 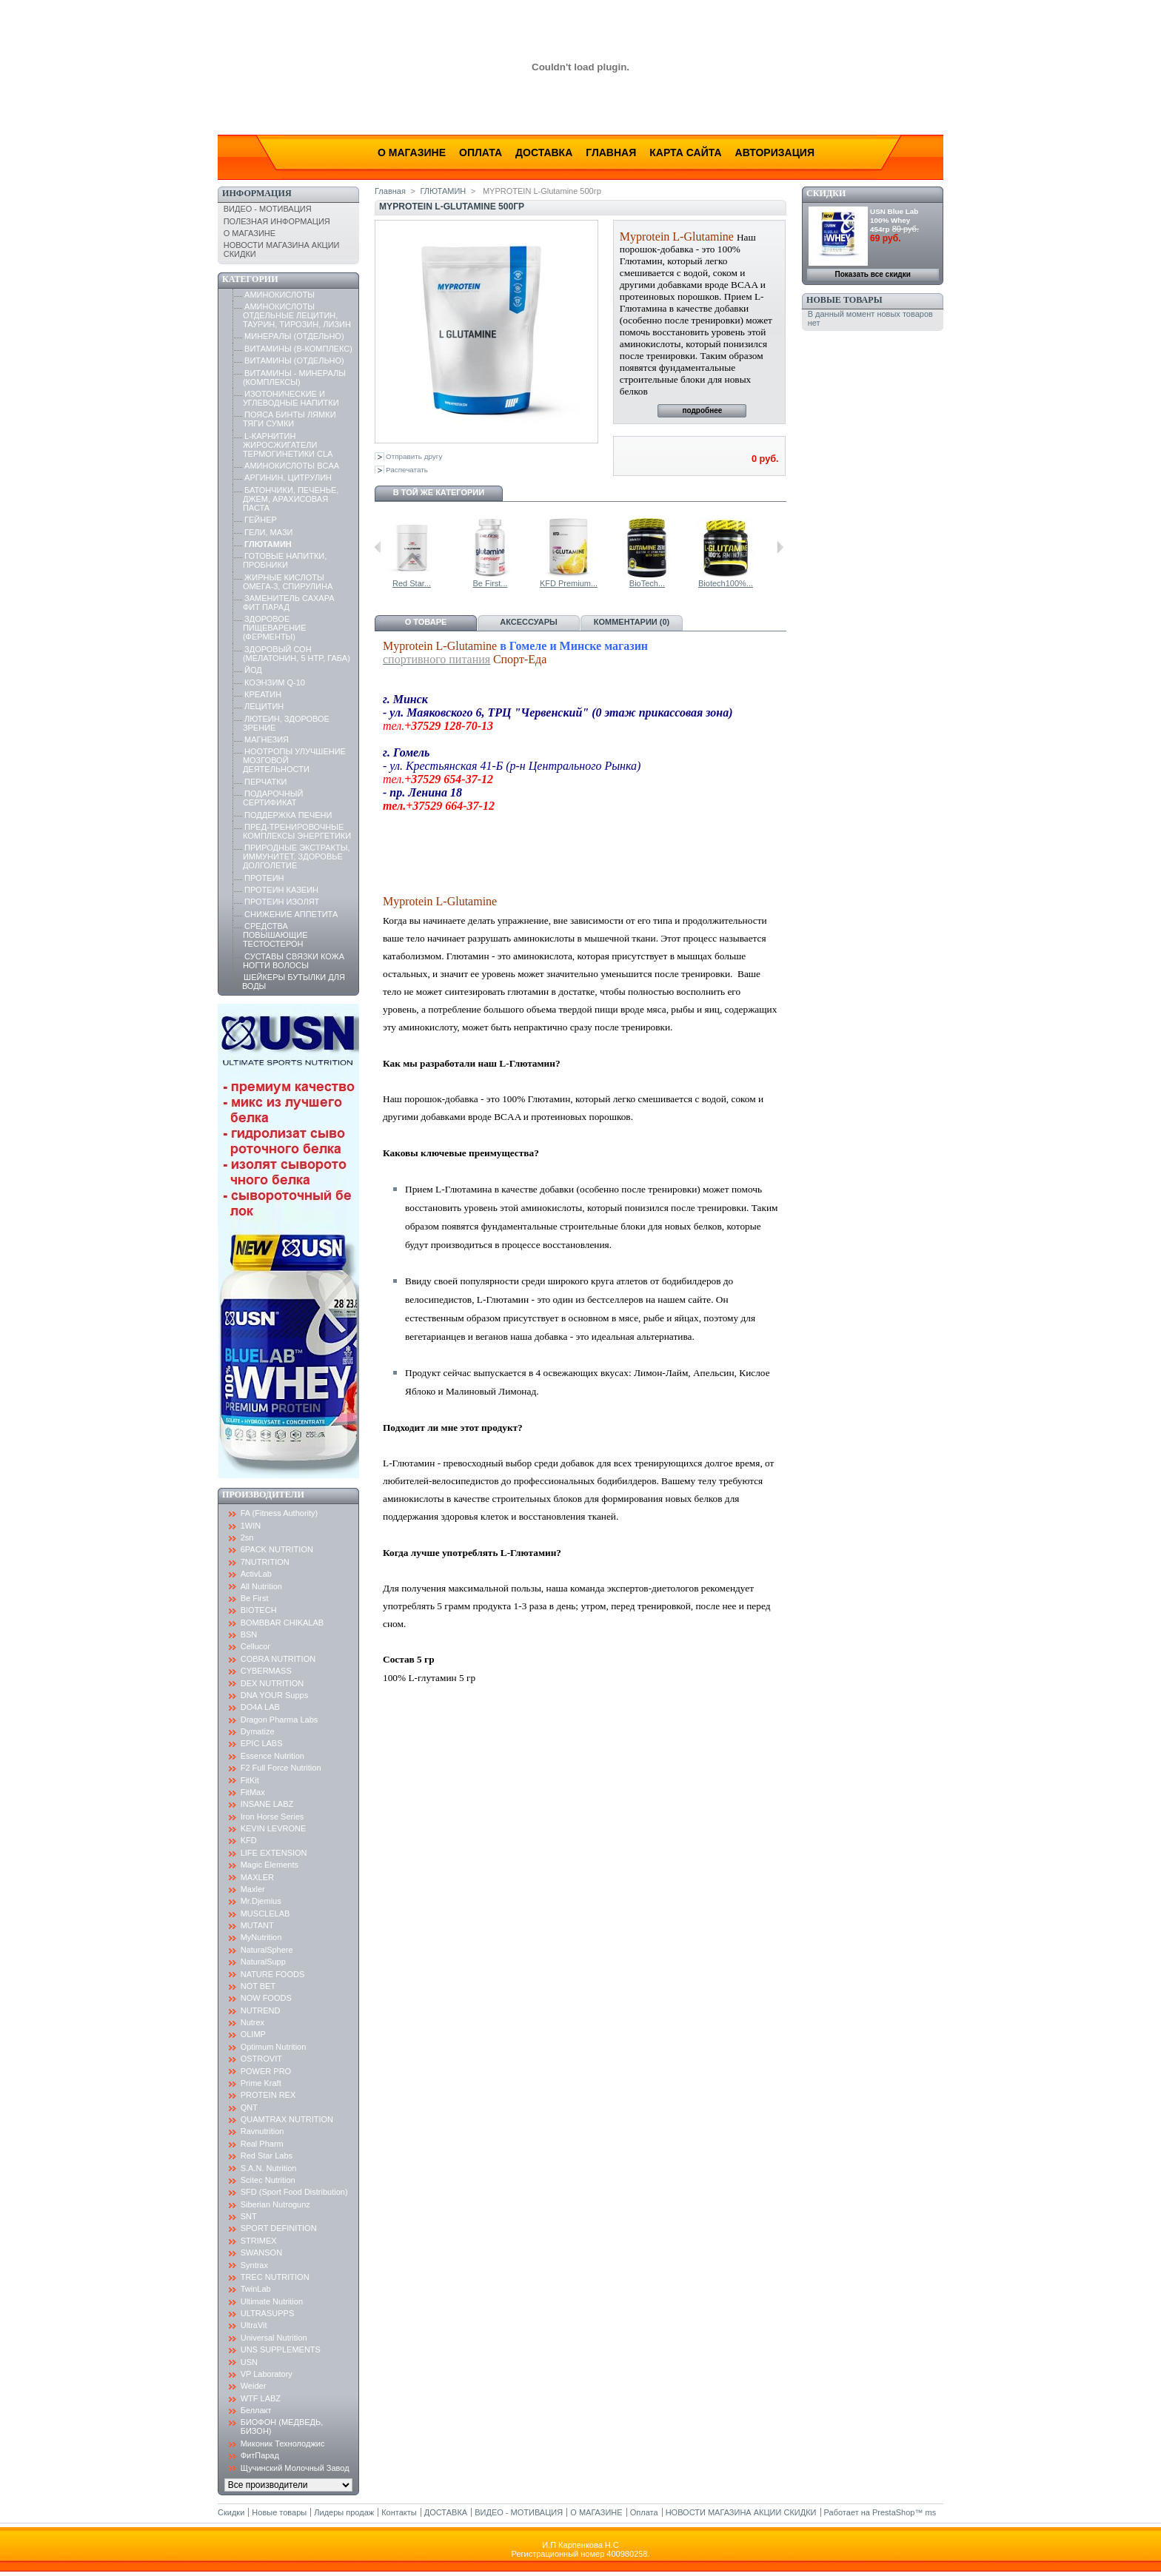 What do you see at coordinates (427, 583) in the screenshot?
I see `L-Glutamine...` at bounding box center [427, 583].